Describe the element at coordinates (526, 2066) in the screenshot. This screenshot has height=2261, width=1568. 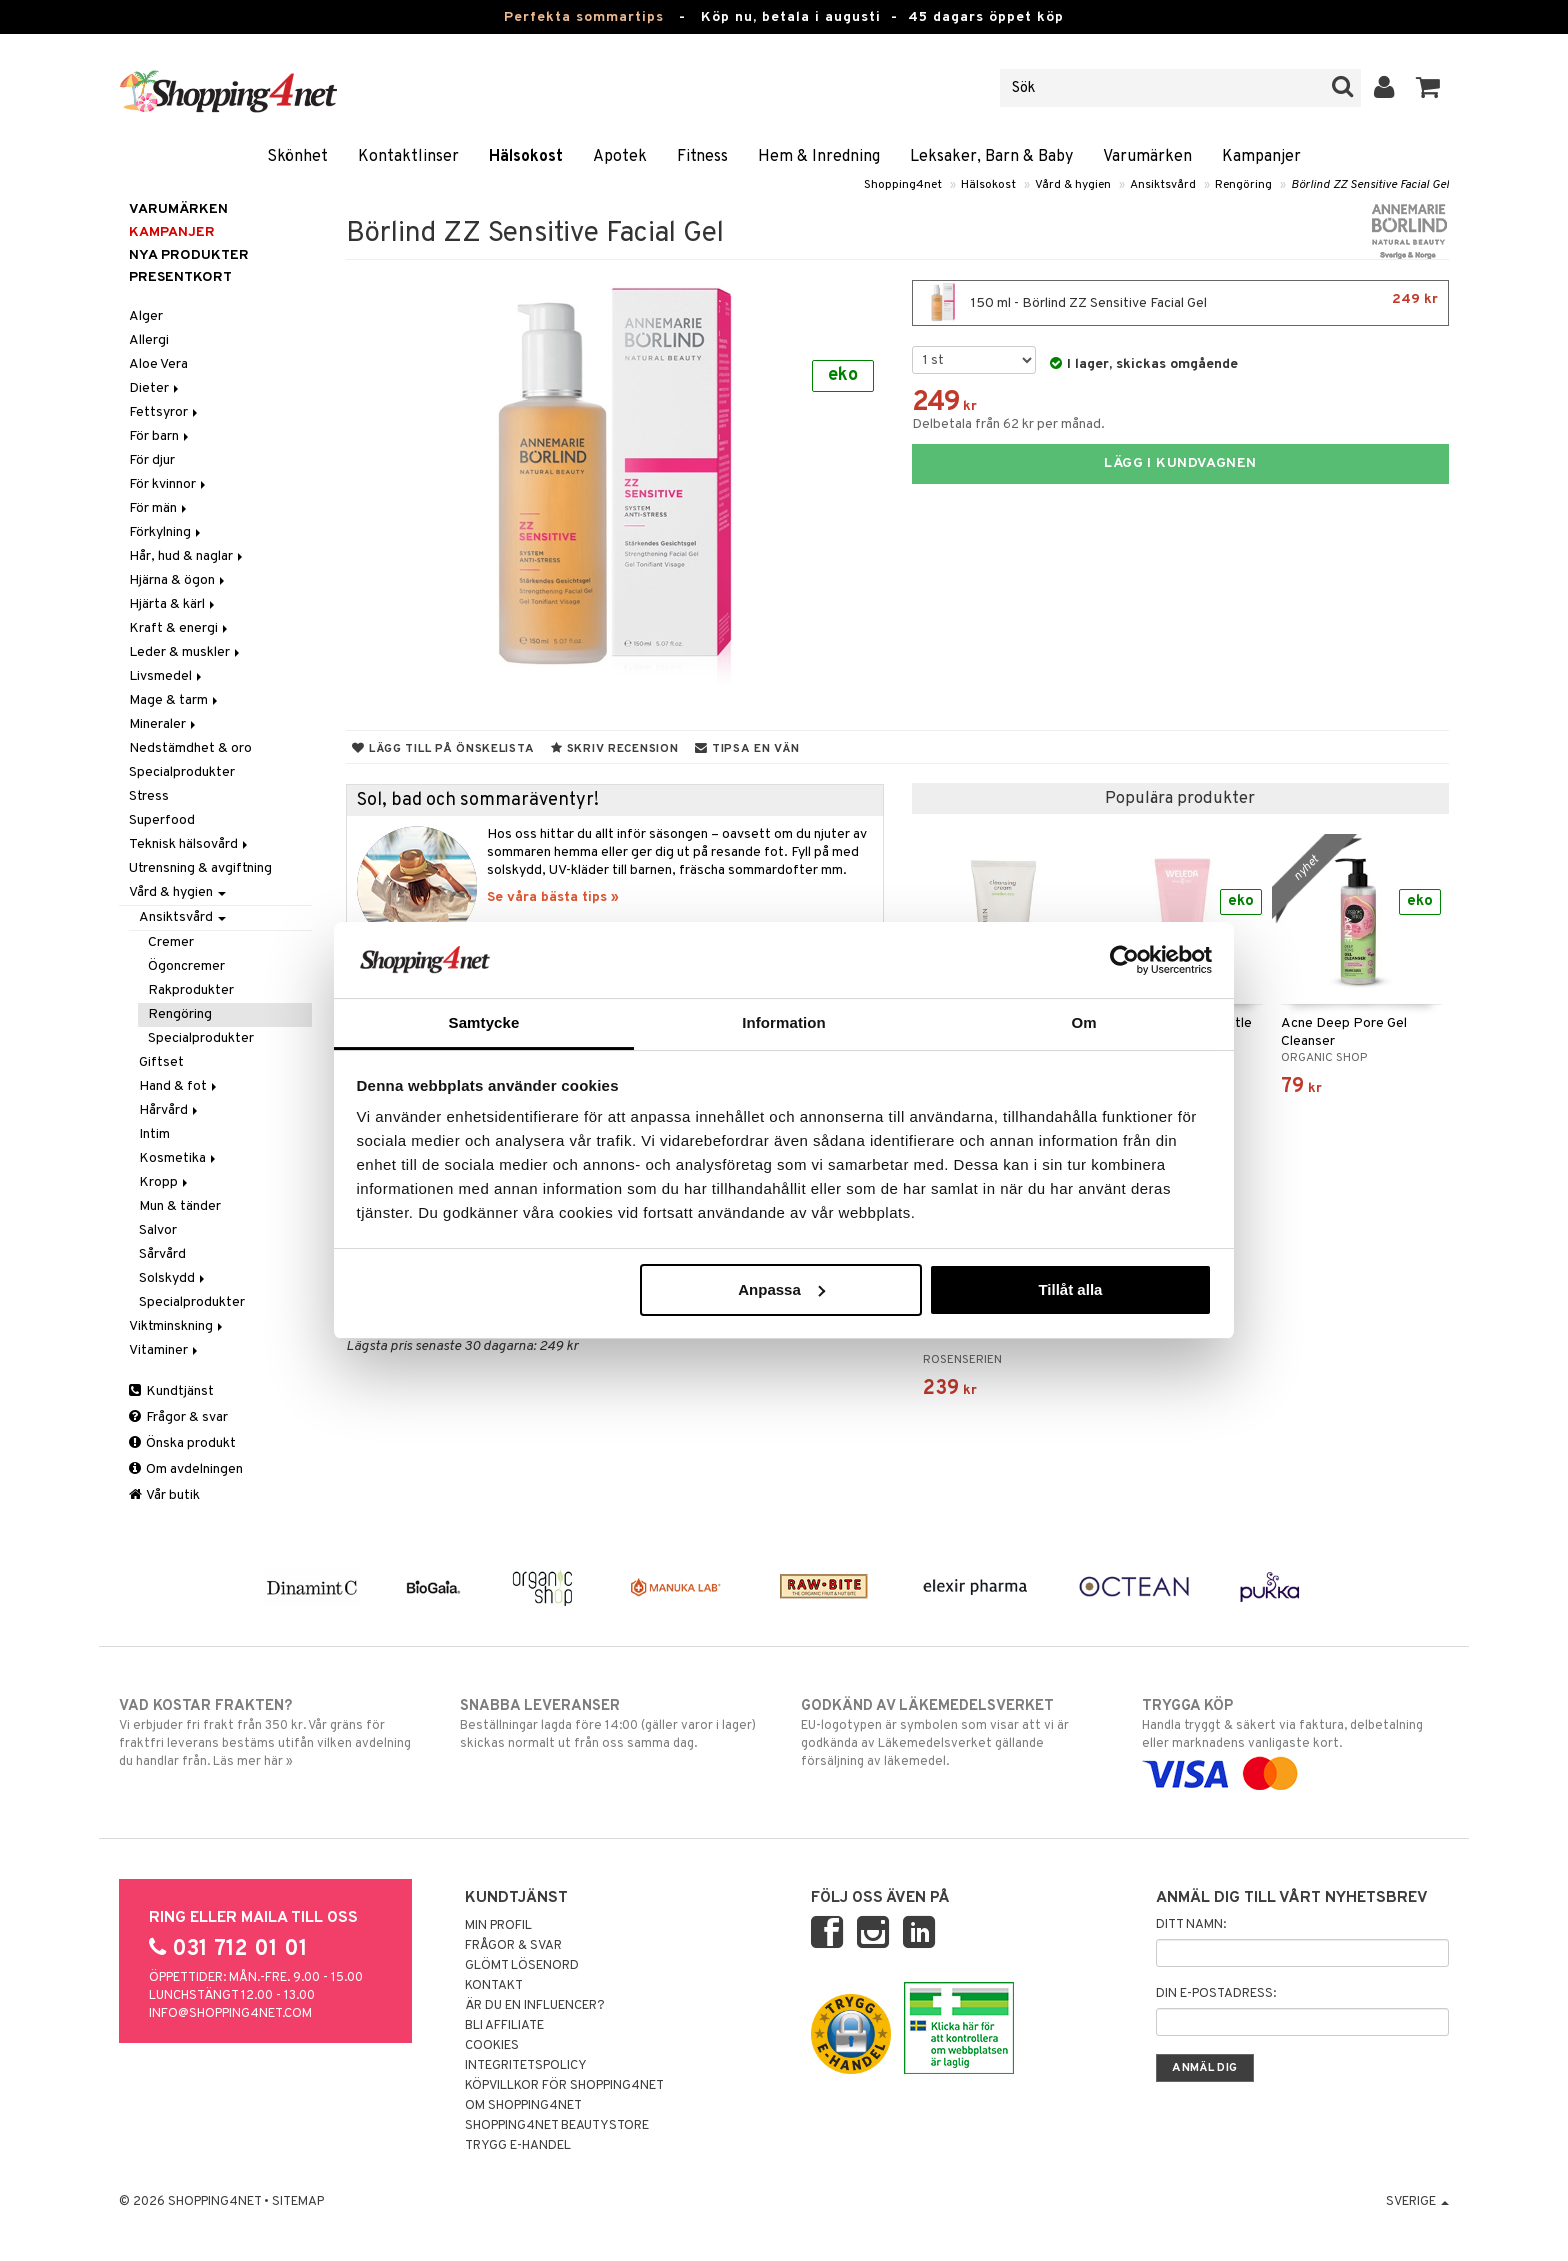
I see `Integritetspolicy` at that location.